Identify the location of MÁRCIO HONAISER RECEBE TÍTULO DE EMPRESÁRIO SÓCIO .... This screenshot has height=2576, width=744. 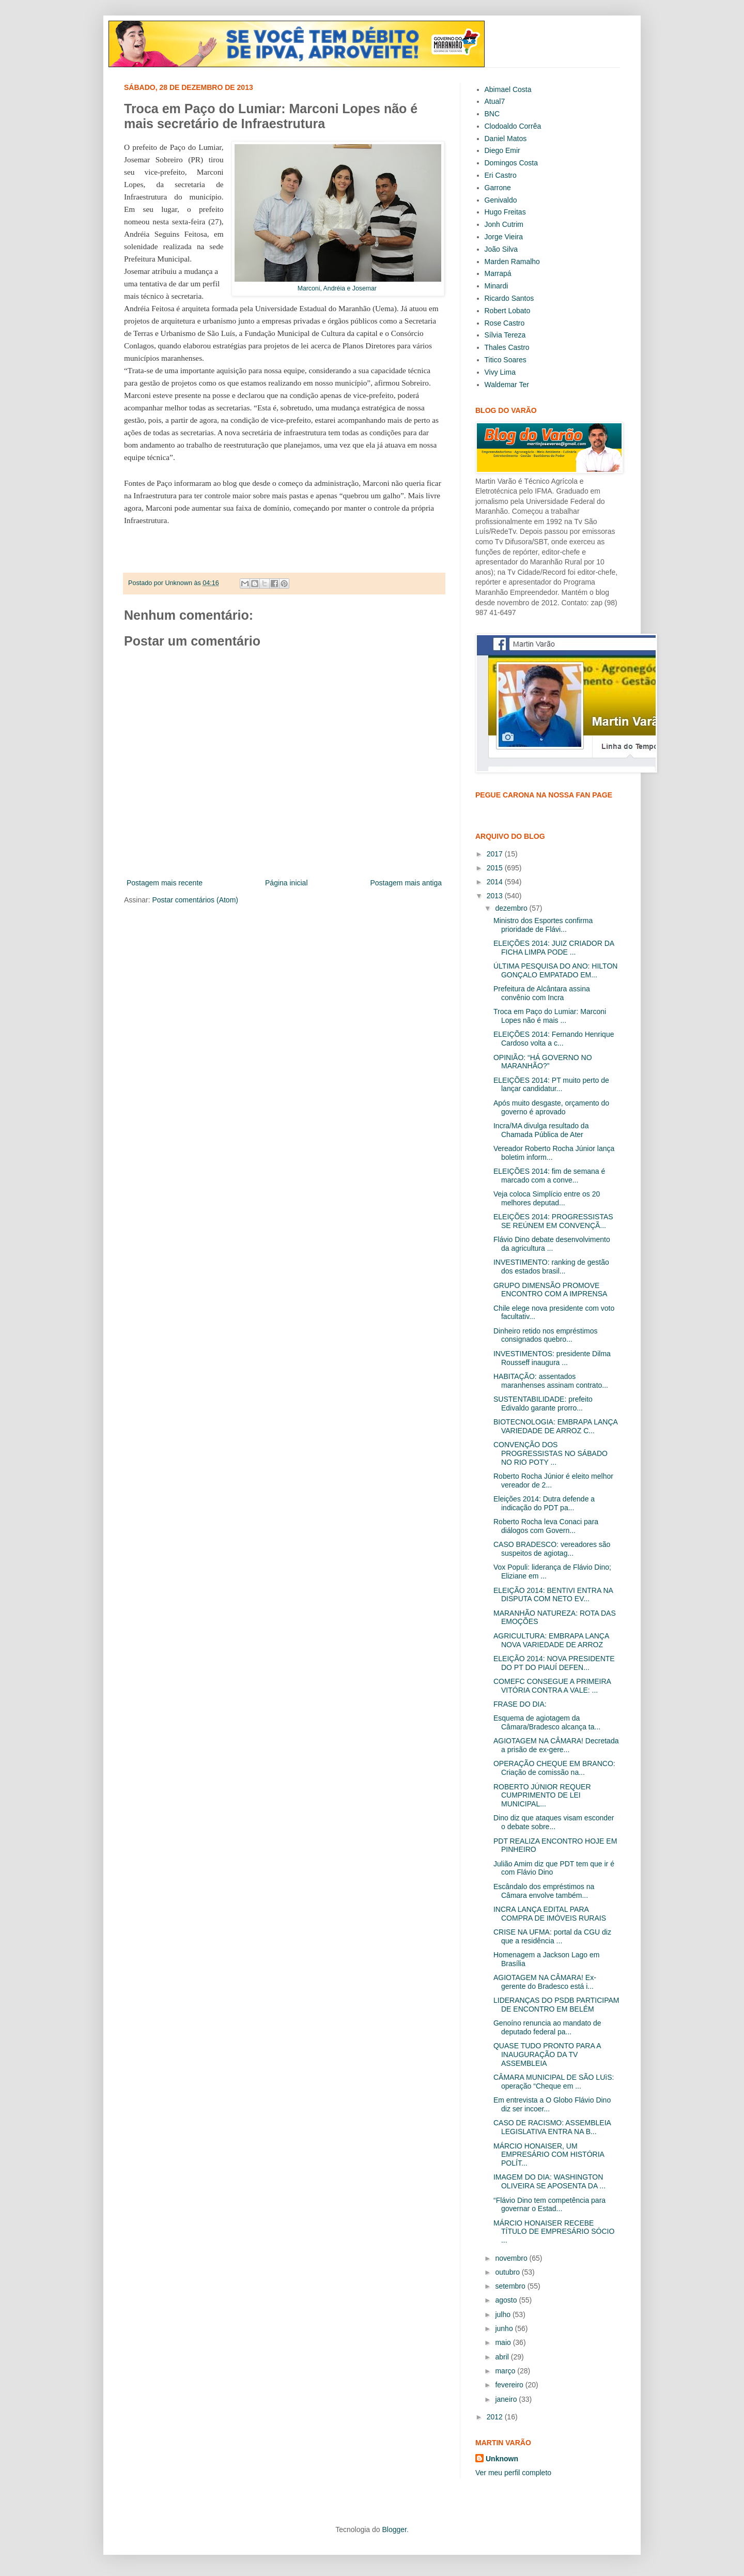
(553, 2232).